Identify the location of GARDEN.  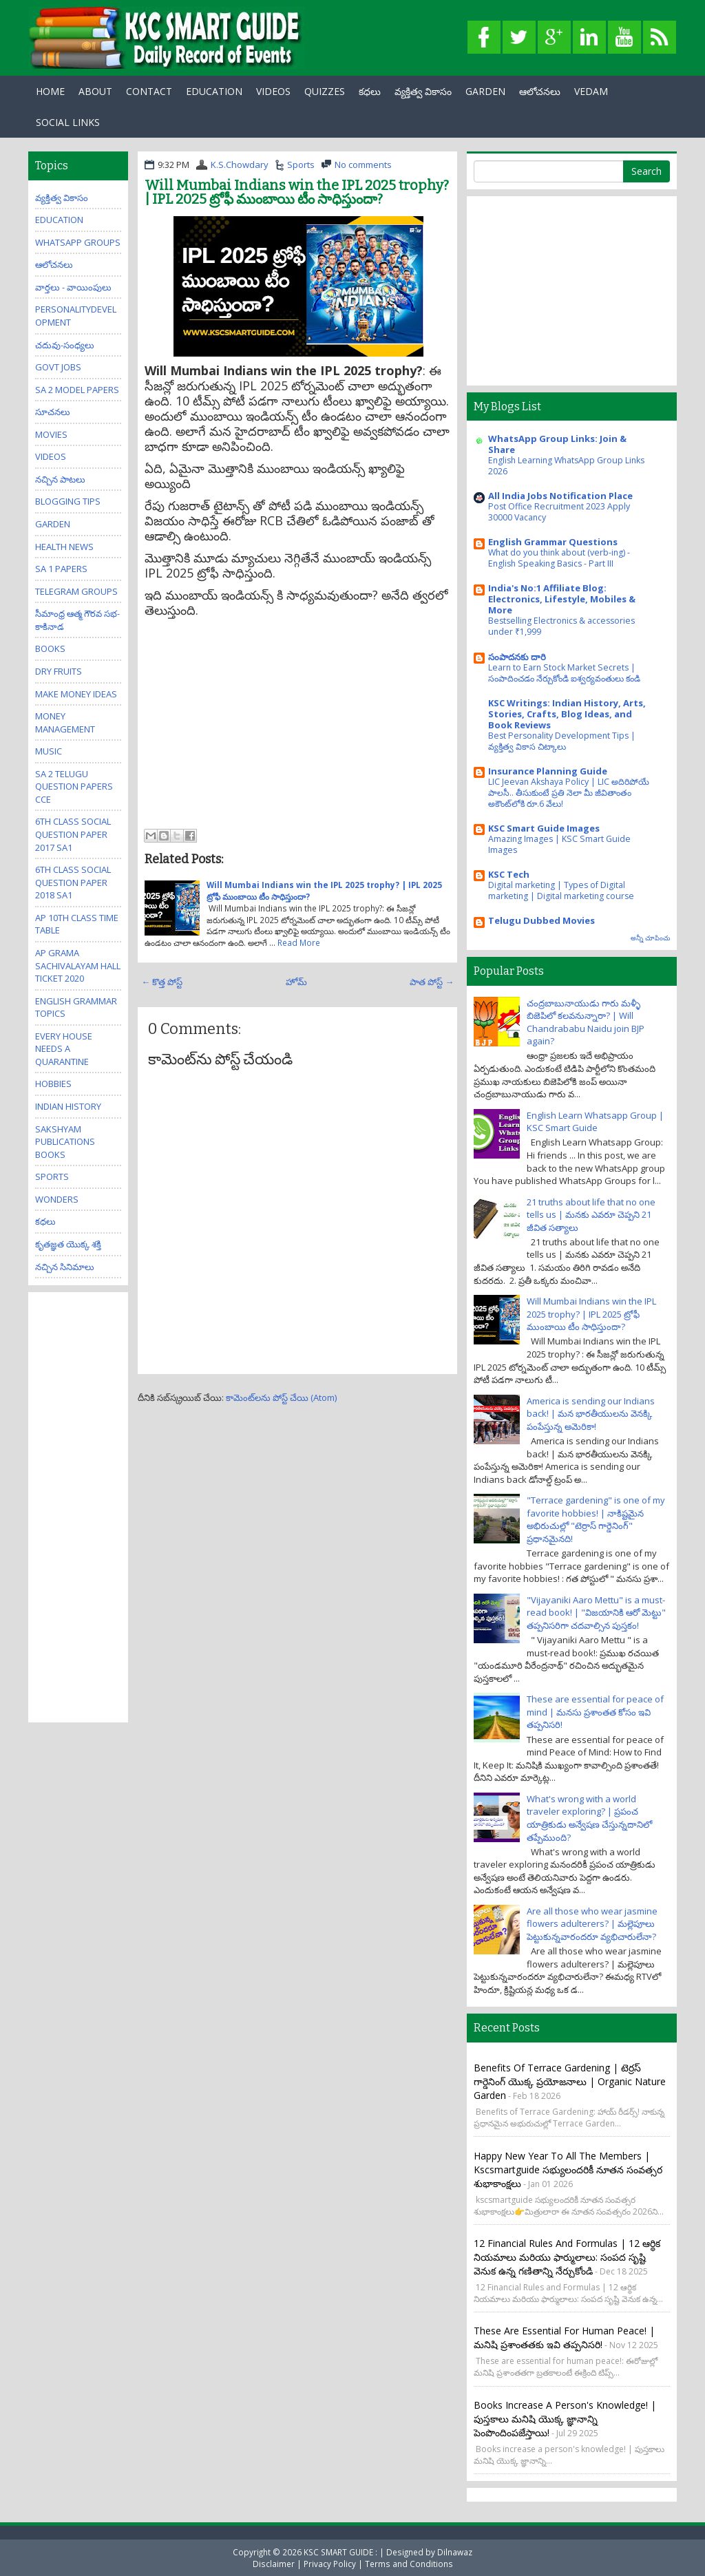
(485, 91).